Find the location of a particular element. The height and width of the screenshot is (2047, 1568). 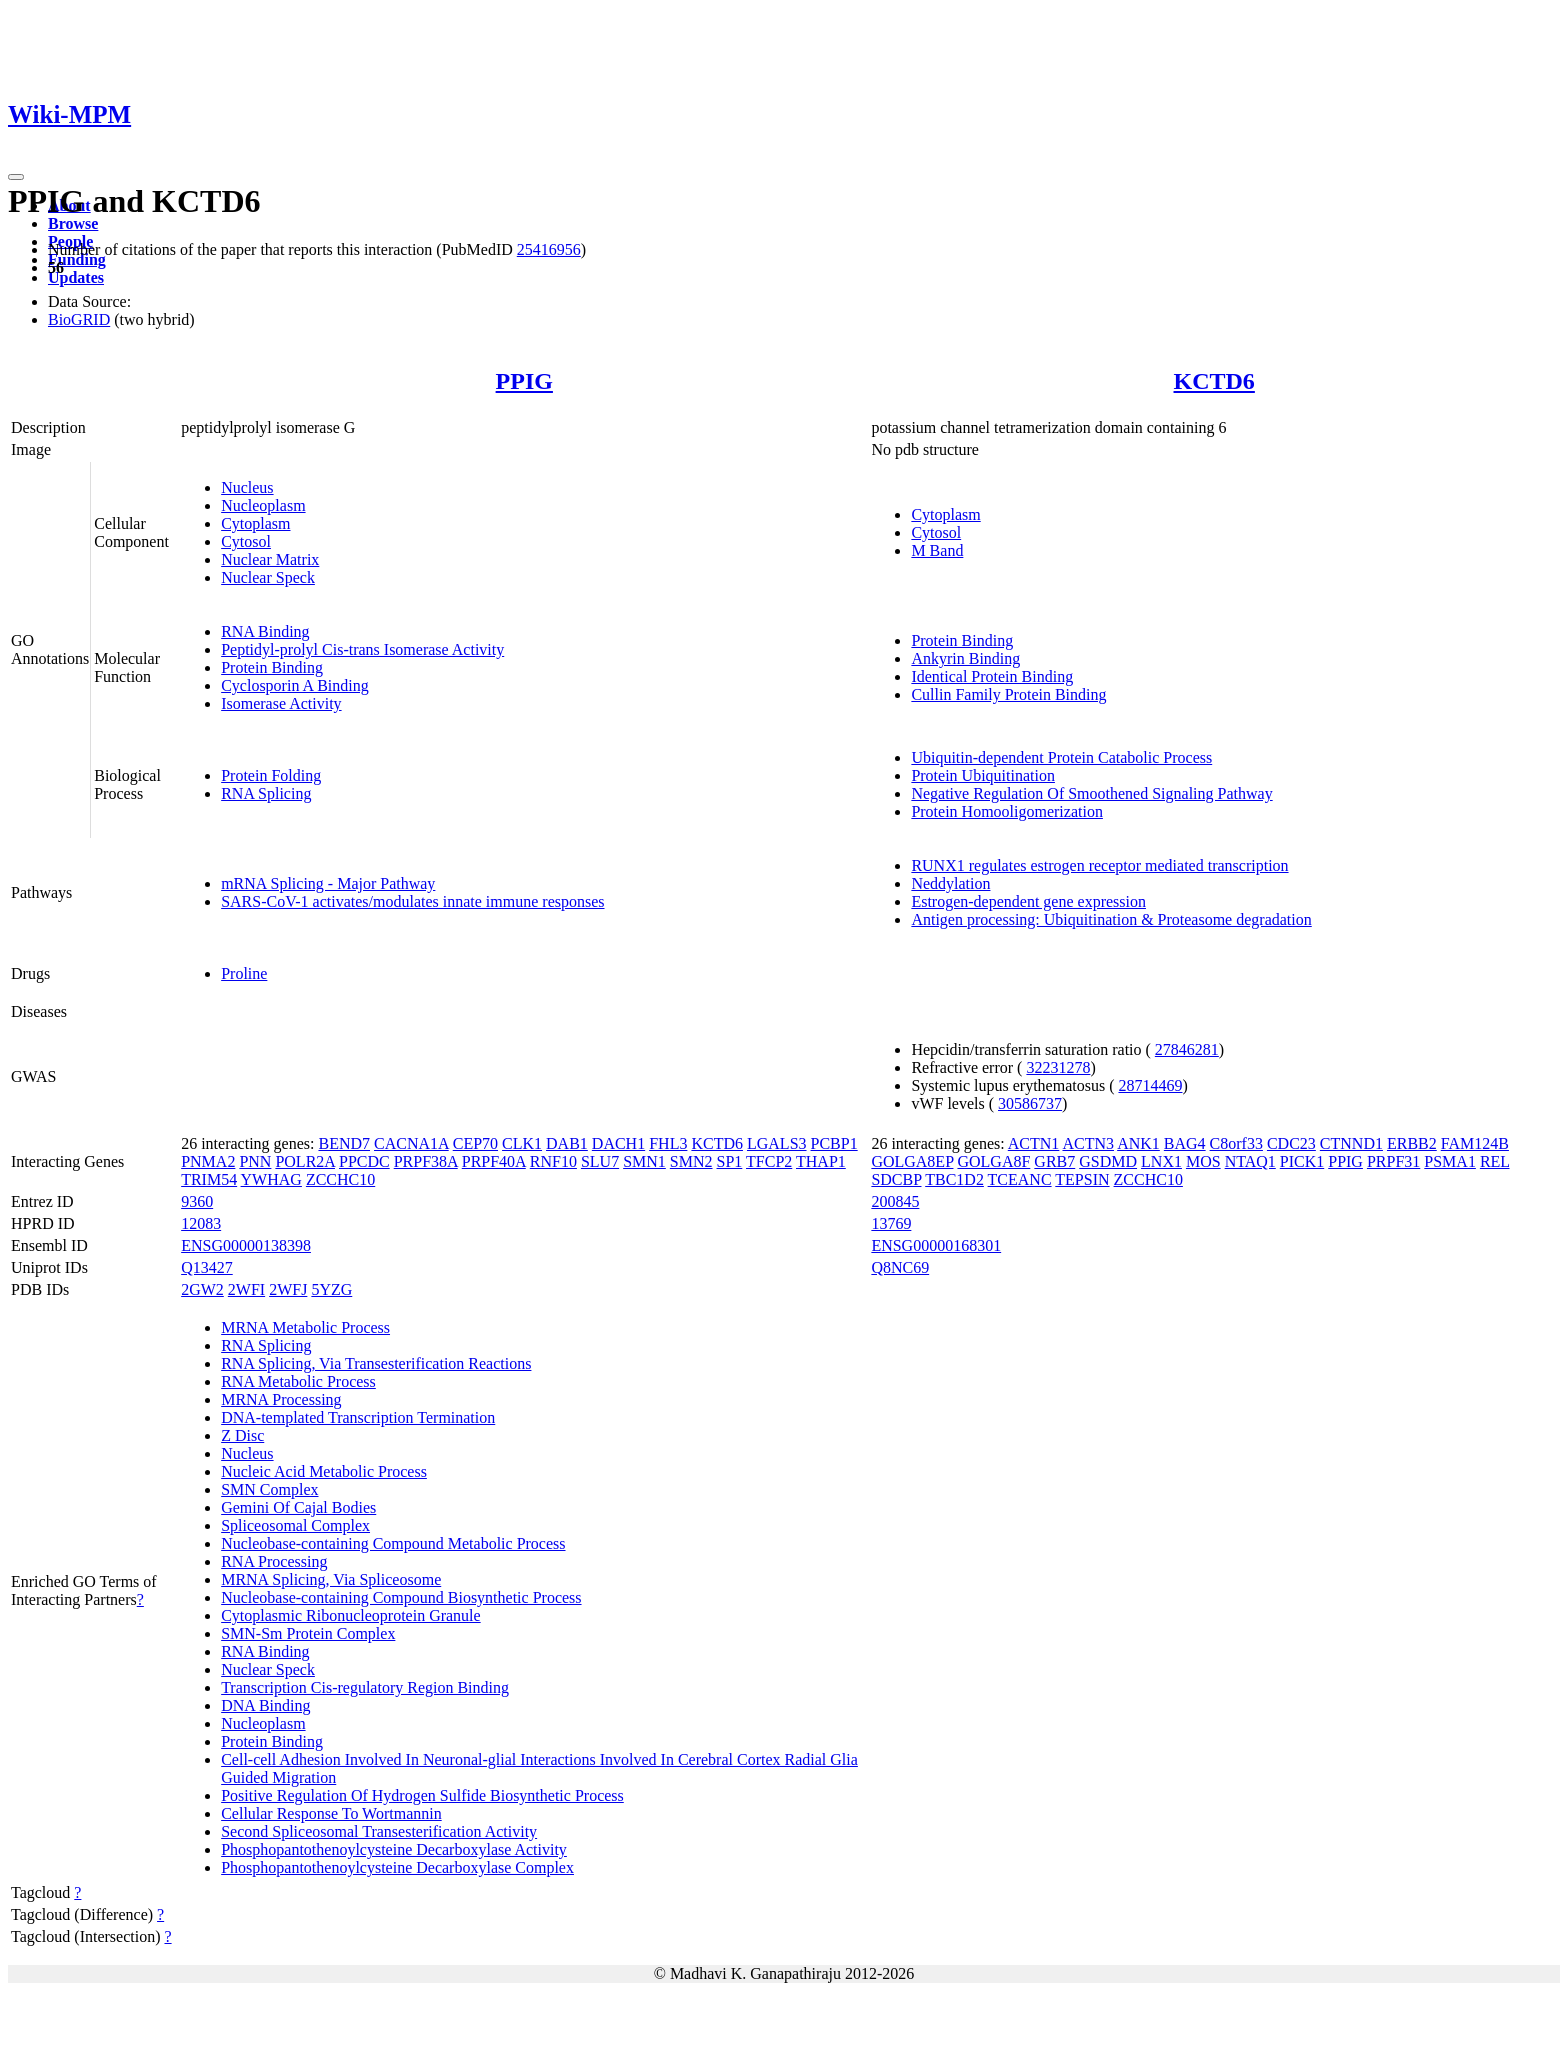

CEP70 is located at coordinates (475, 1143).